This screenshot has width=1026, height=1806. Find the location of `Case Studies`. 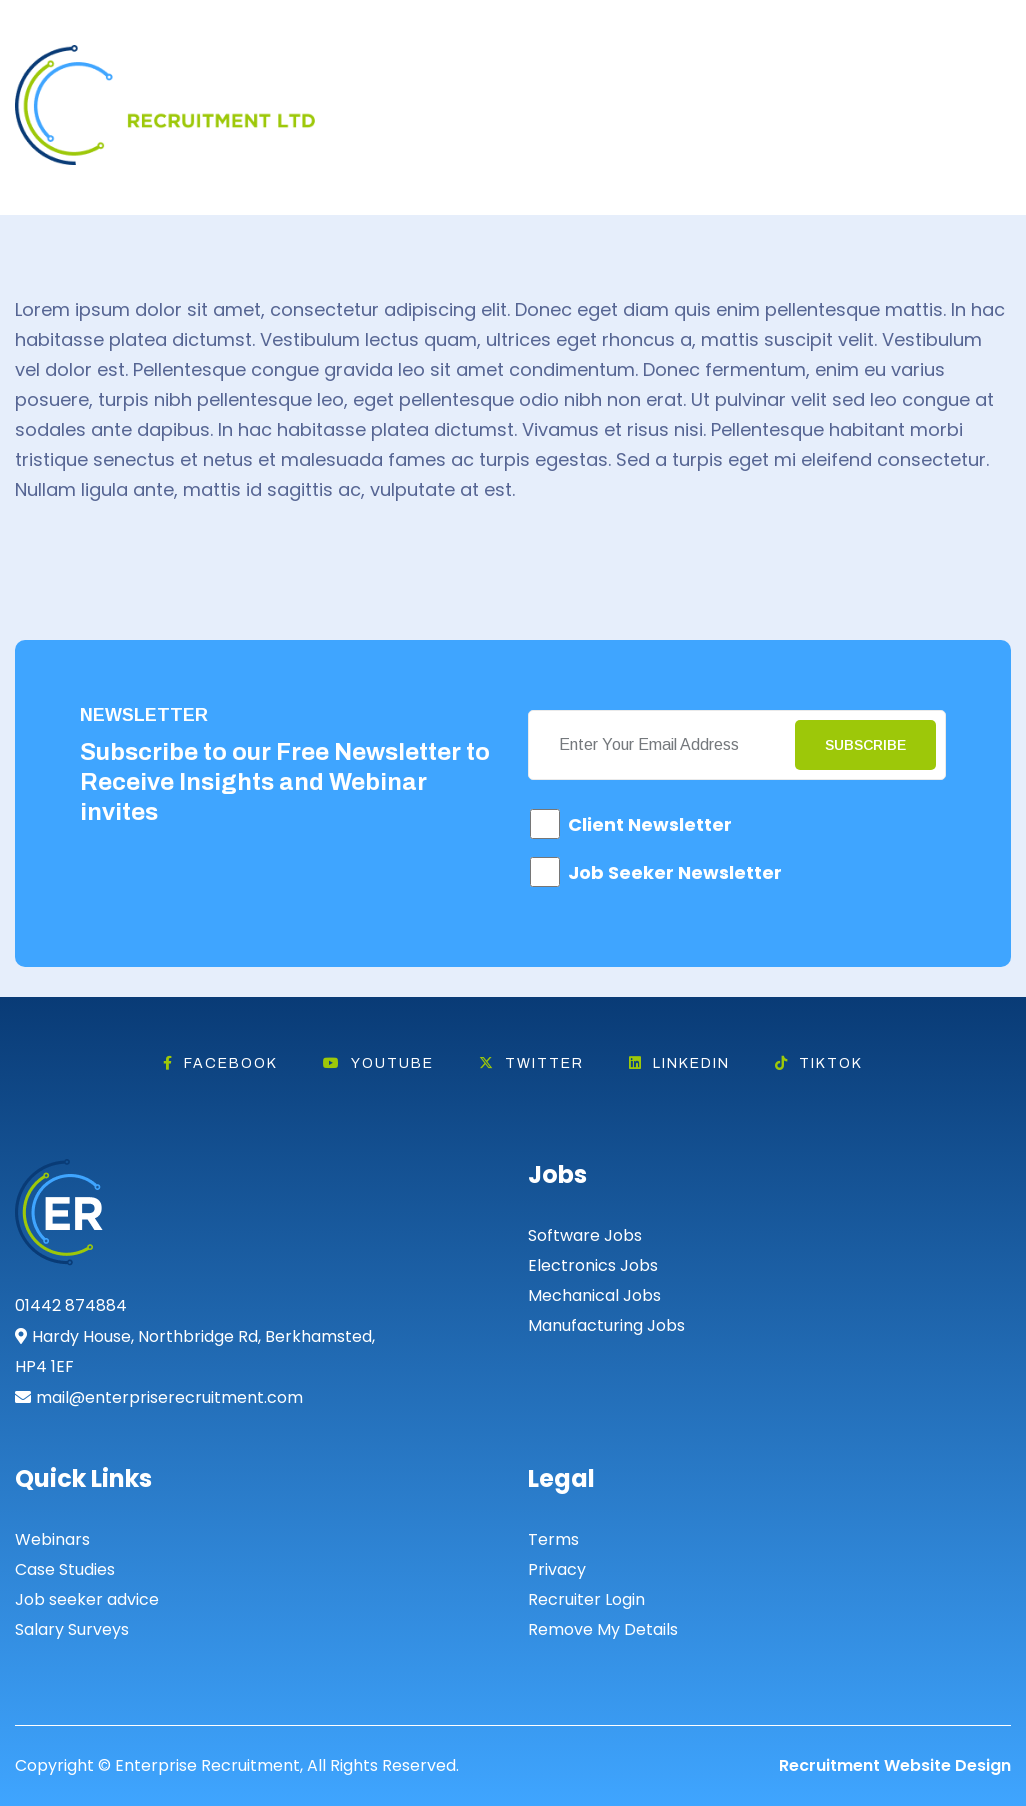

Case Studies is located at coordinates (65, 1569).